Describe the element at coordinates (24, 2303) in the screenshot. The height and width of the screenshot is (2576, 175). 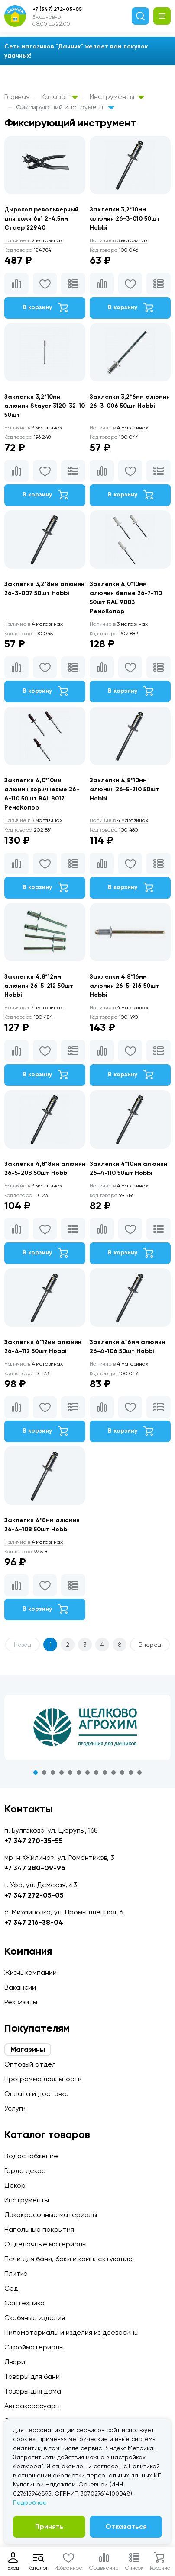
I see `Сантехника` at that location.